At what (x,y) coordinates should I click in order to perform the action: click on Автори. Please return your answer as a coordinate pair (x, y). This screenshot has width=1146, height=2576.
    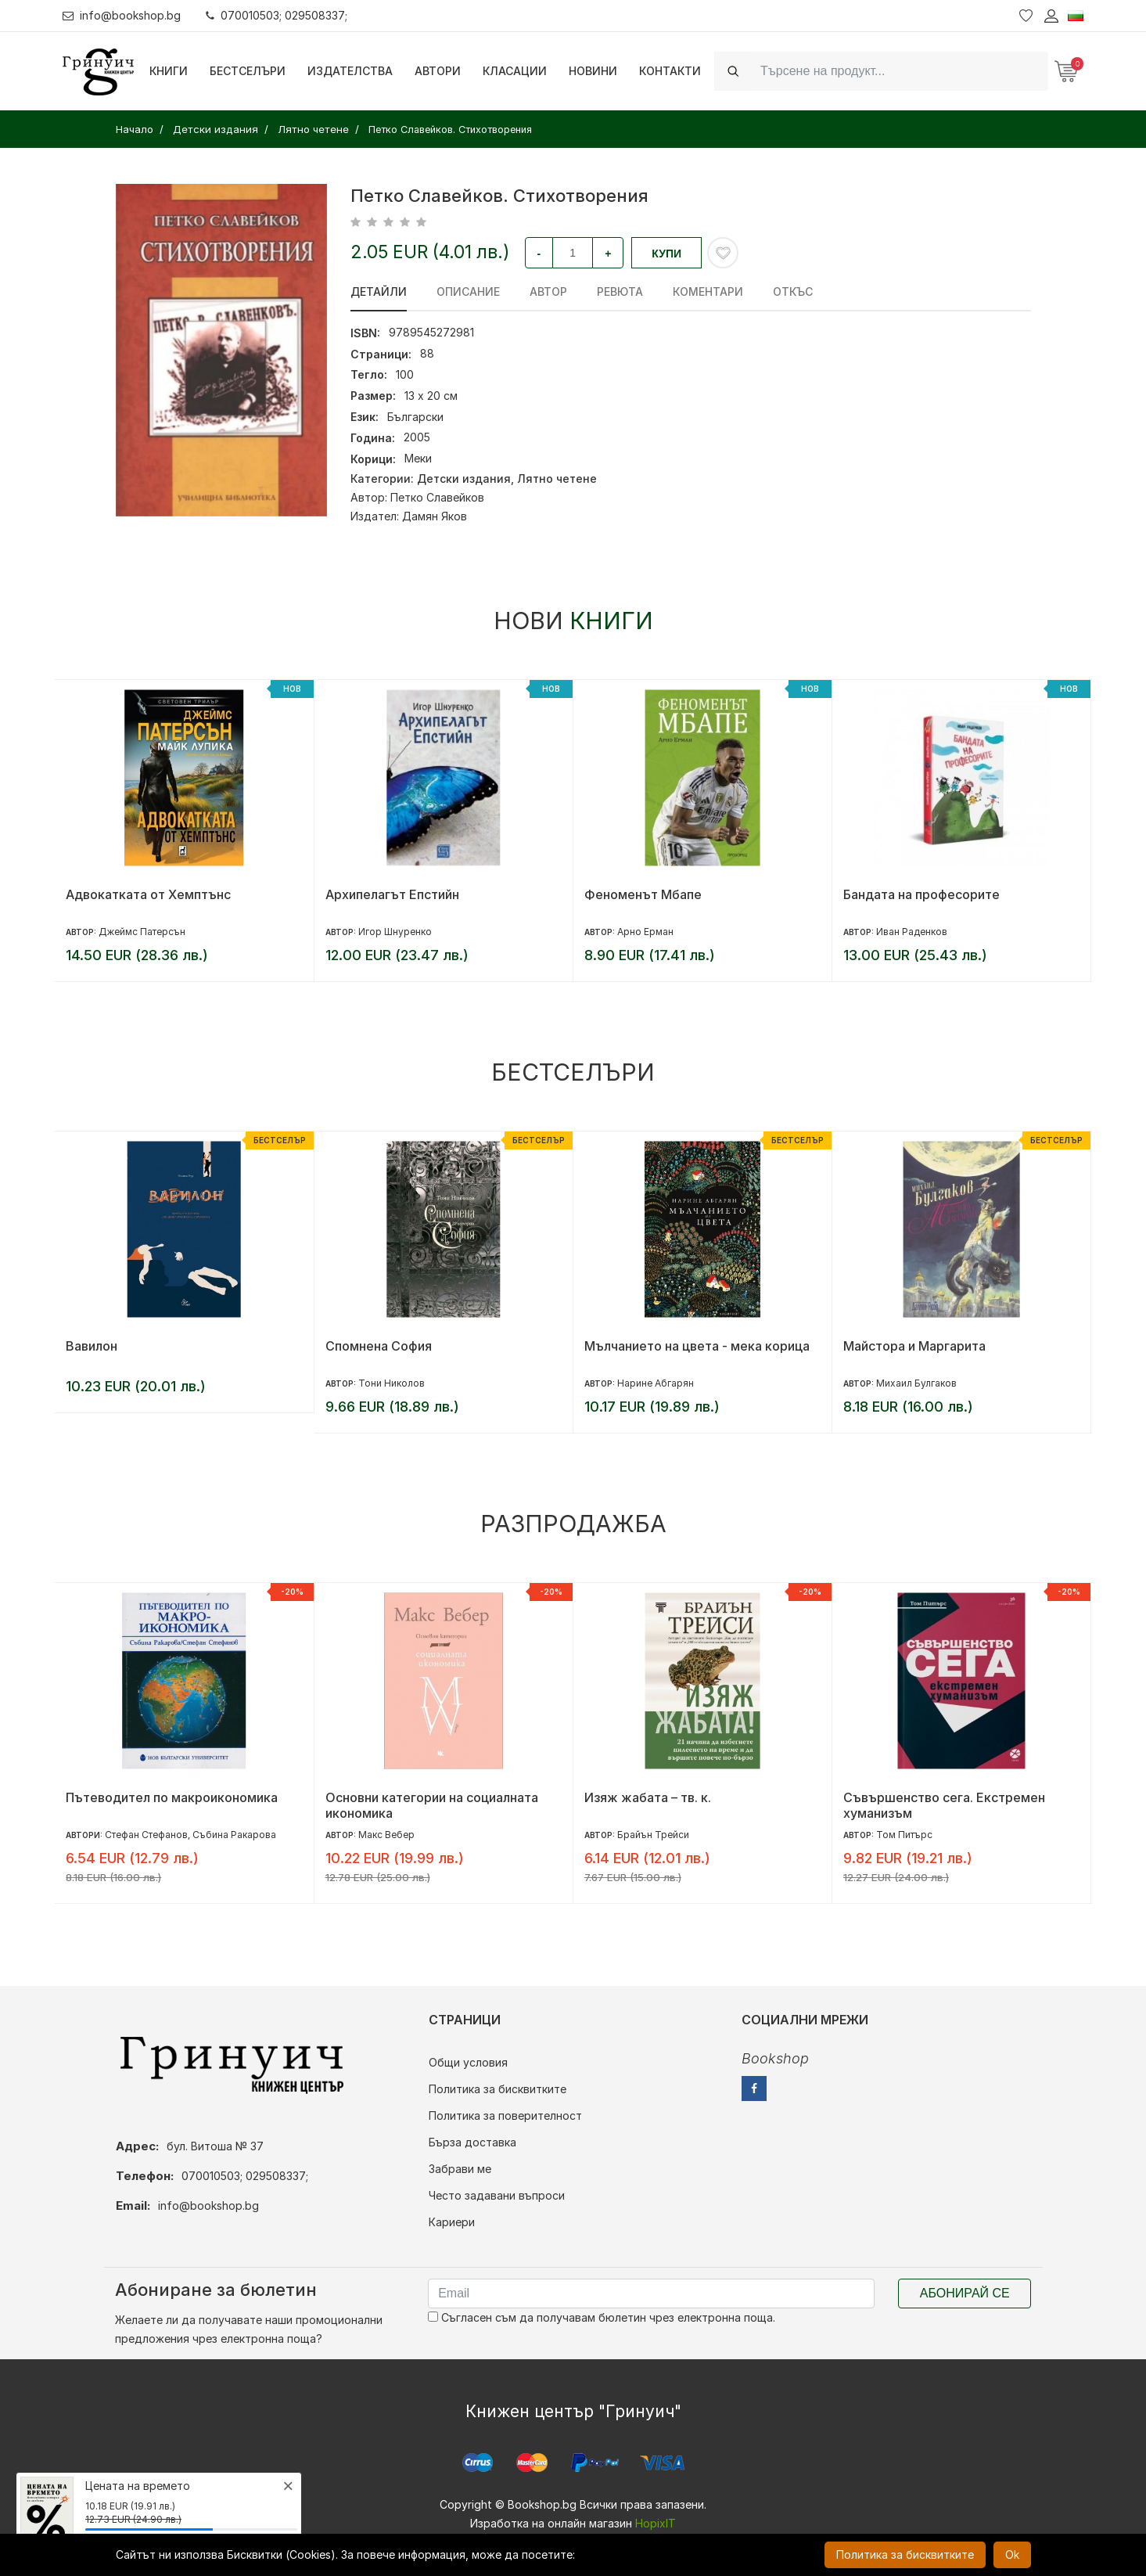
    Looking at the image, I should click on (438, 70).